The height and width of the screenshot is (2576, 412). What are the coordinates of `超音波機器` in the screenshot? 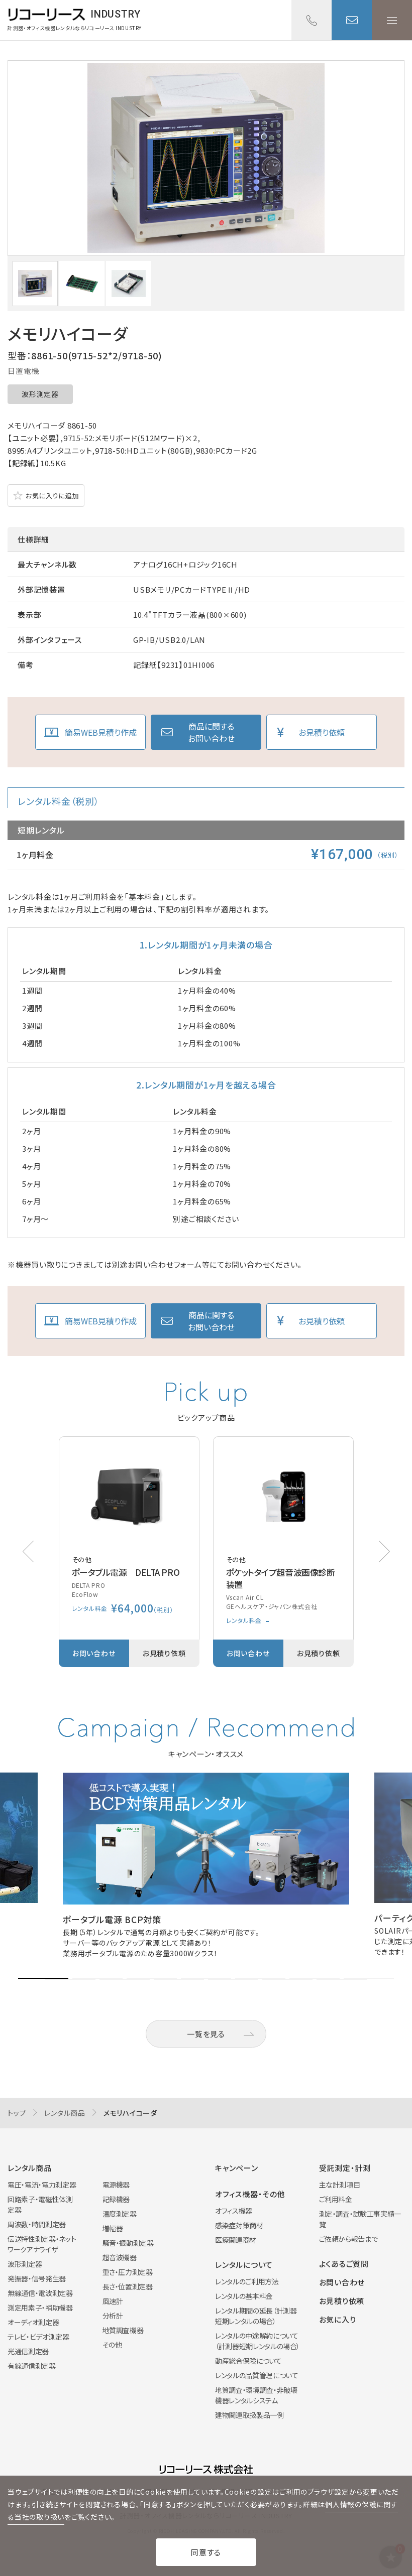 It's located at (119, 2257).